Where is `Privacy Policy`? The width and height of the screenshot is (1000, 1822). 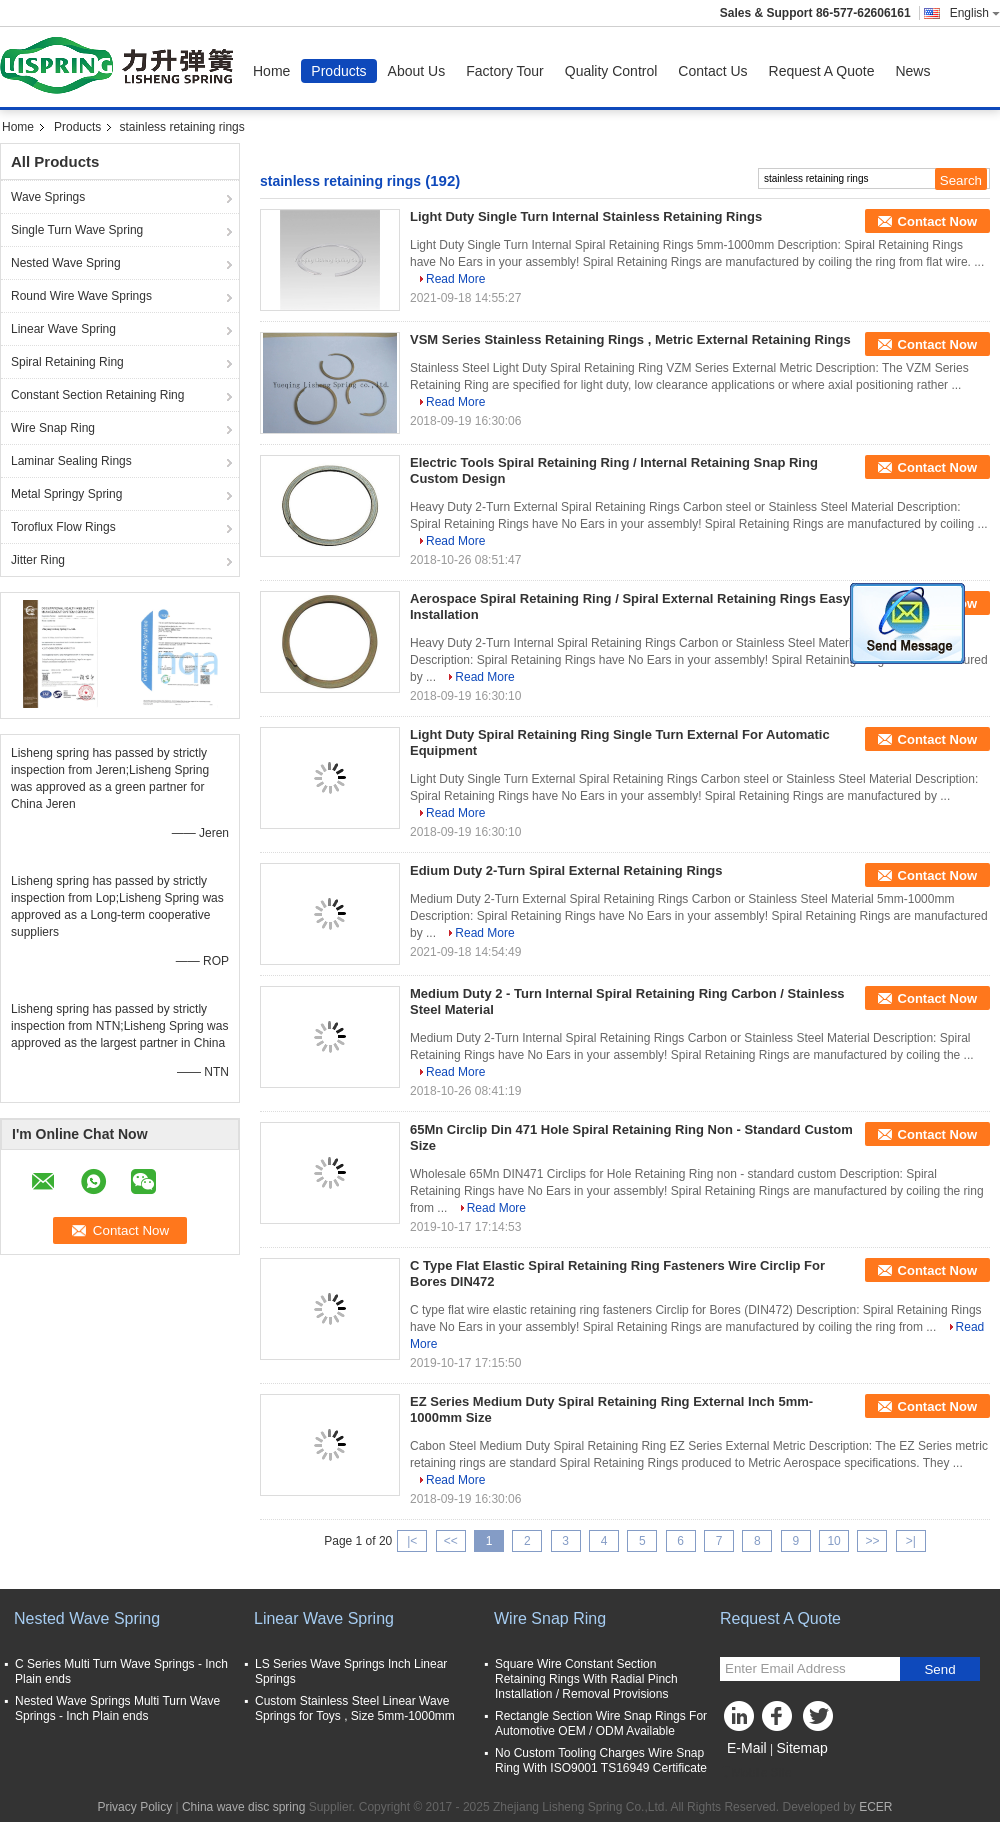 Privacy Policy is located at coordinates (134, 1807).